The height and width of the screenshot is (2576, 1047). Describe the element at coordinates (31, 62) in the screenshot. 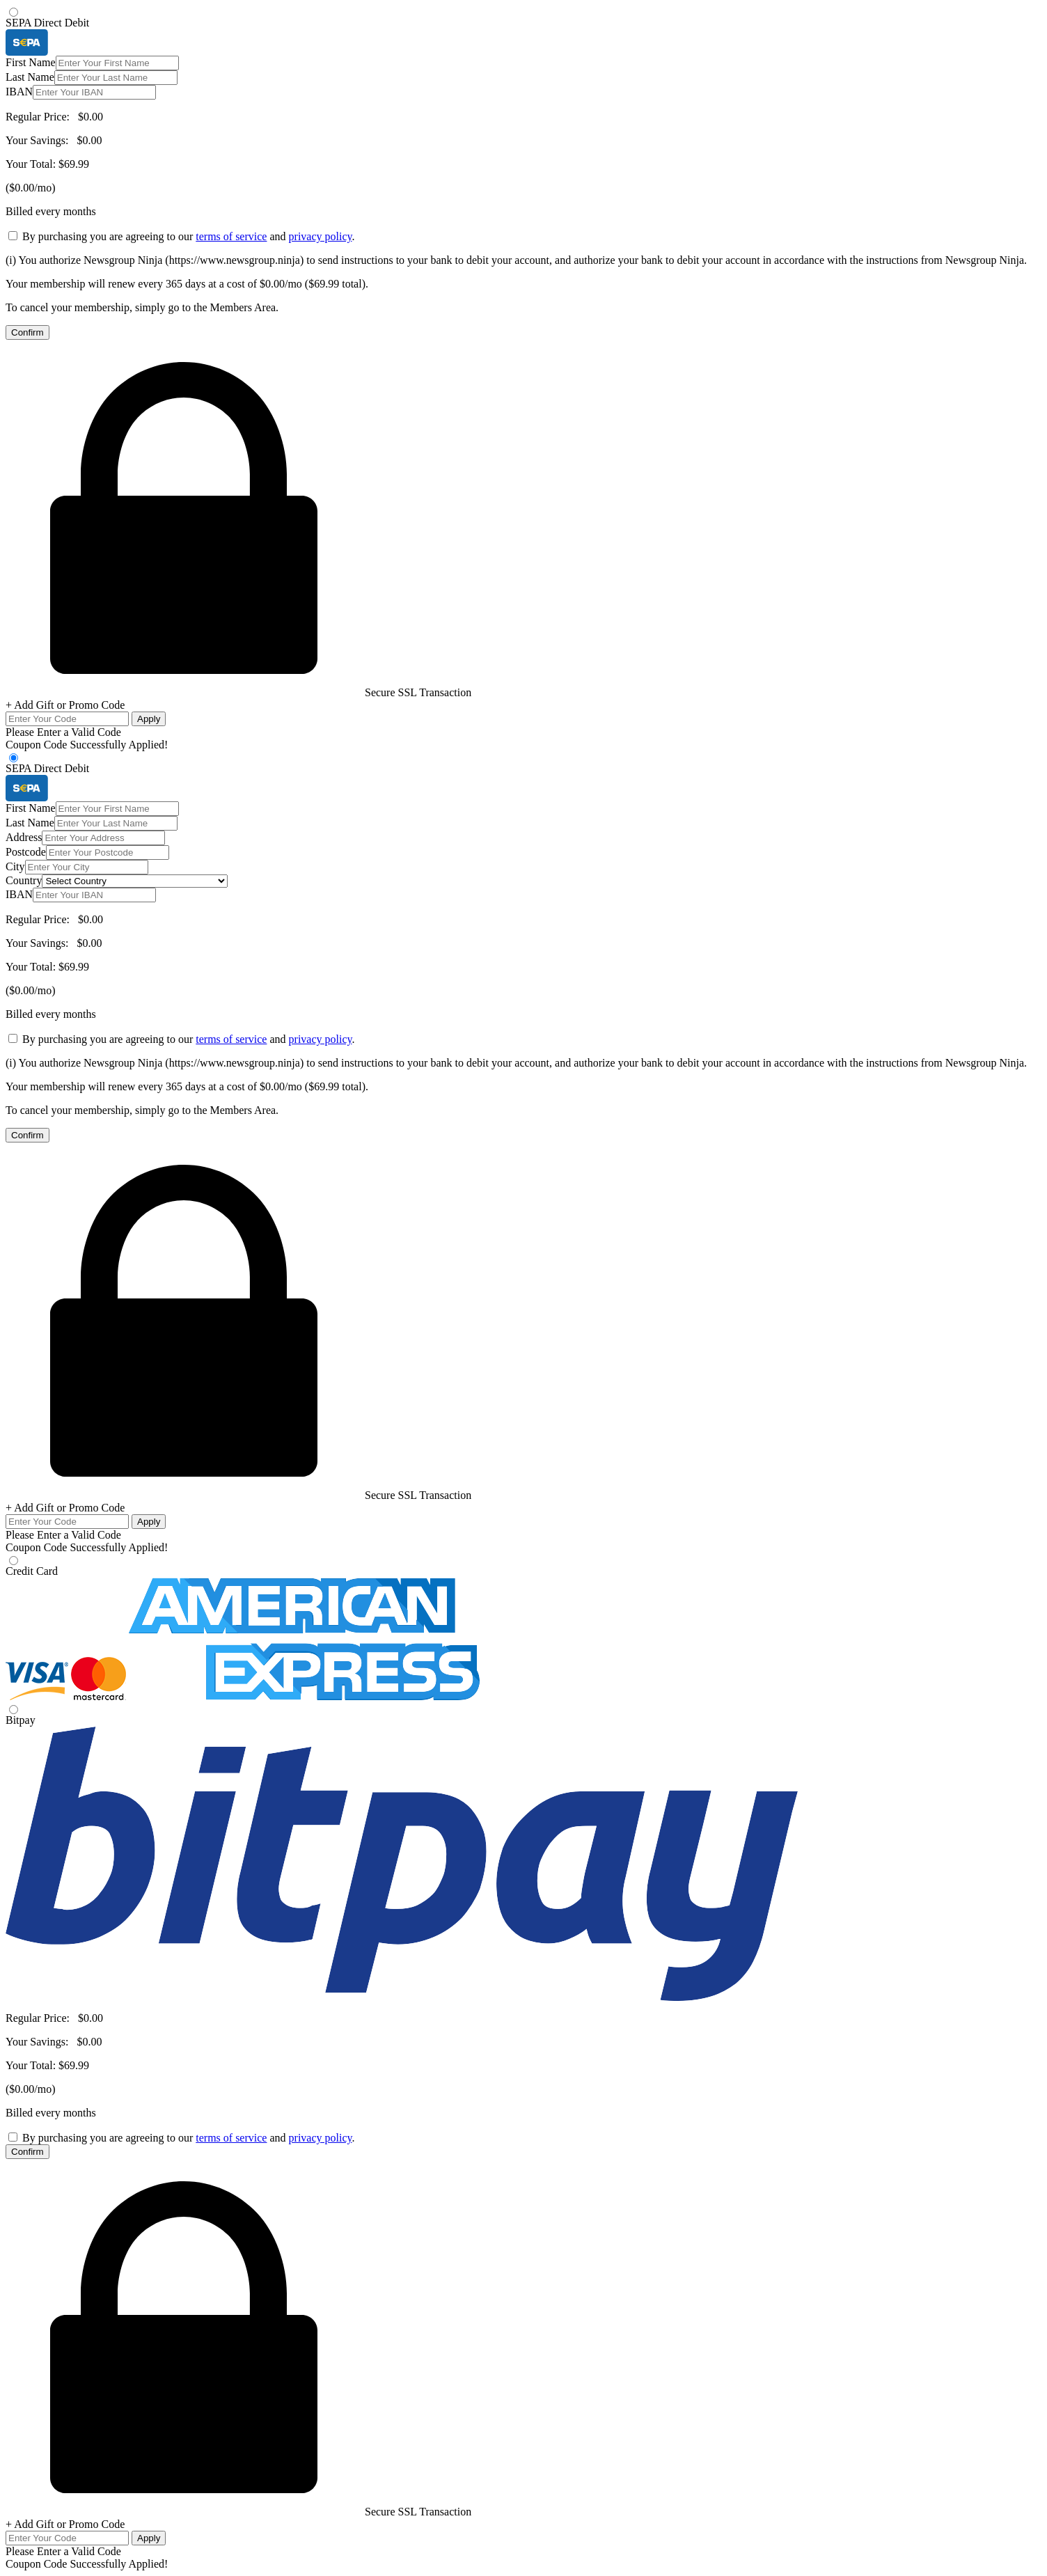

I see `First Name` at that location.